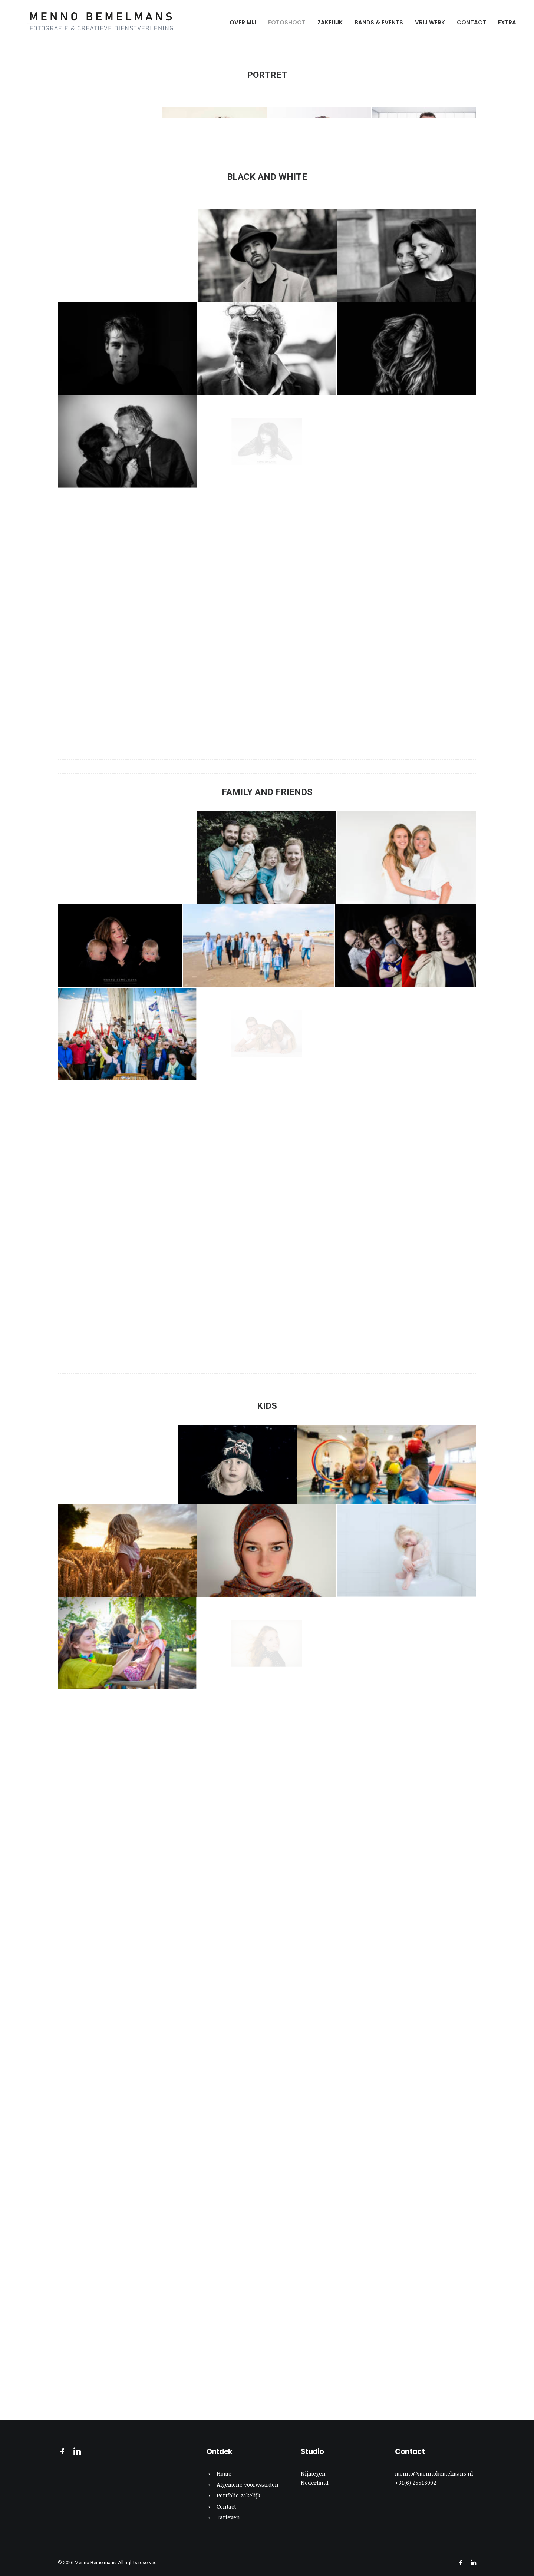 This screenshot has height=2576, width=534. I want to click on Algemene voorwaarden, so click(247, 2485).